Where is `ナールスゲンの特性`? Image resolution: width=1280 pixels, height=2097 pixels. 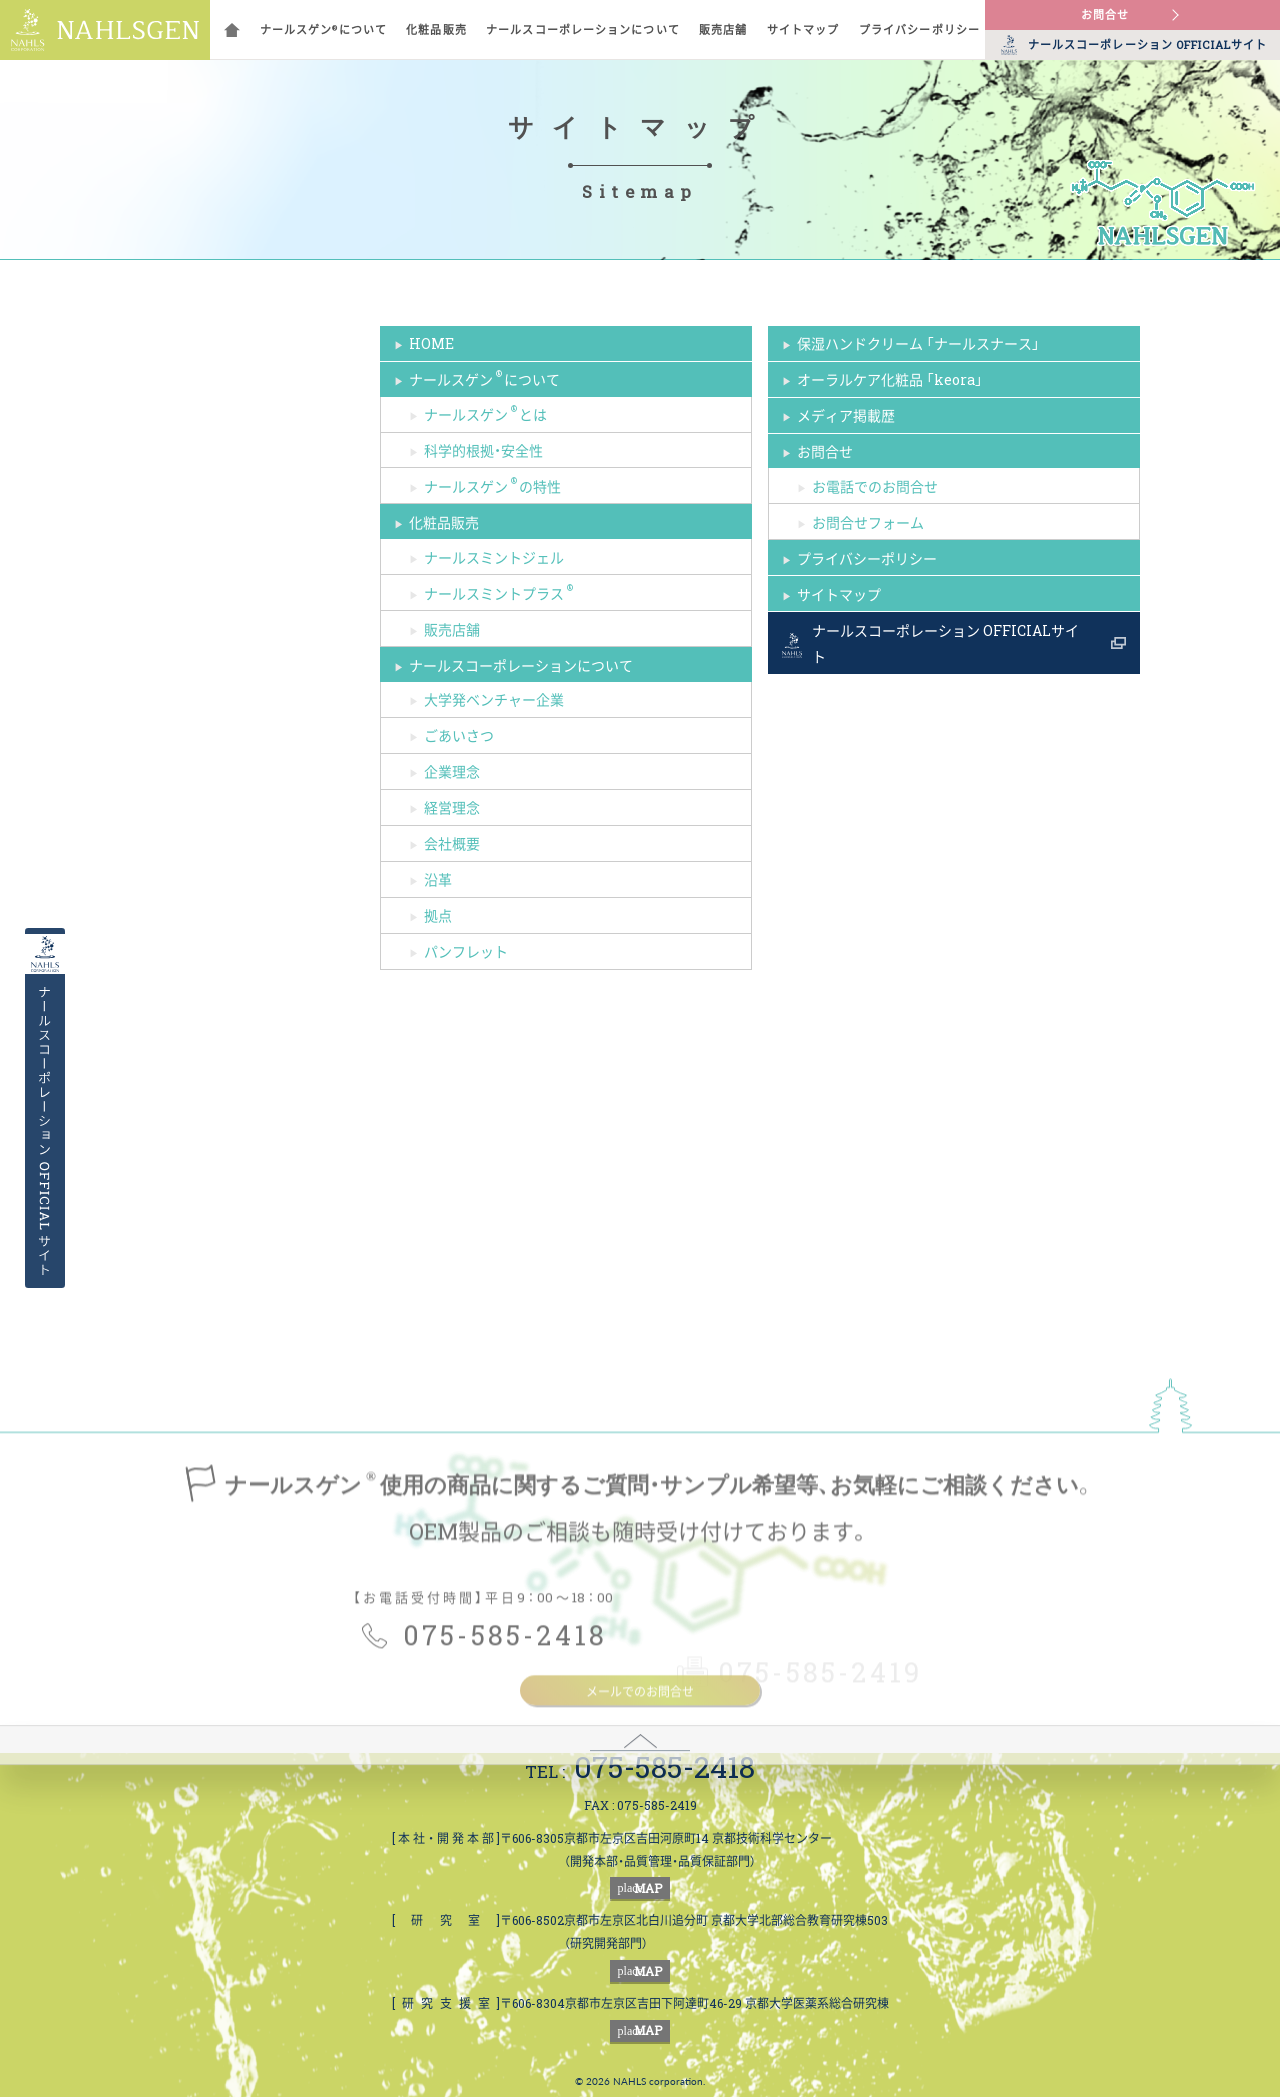
ナールスゲンの特性 is located at coordinates (492, 484).